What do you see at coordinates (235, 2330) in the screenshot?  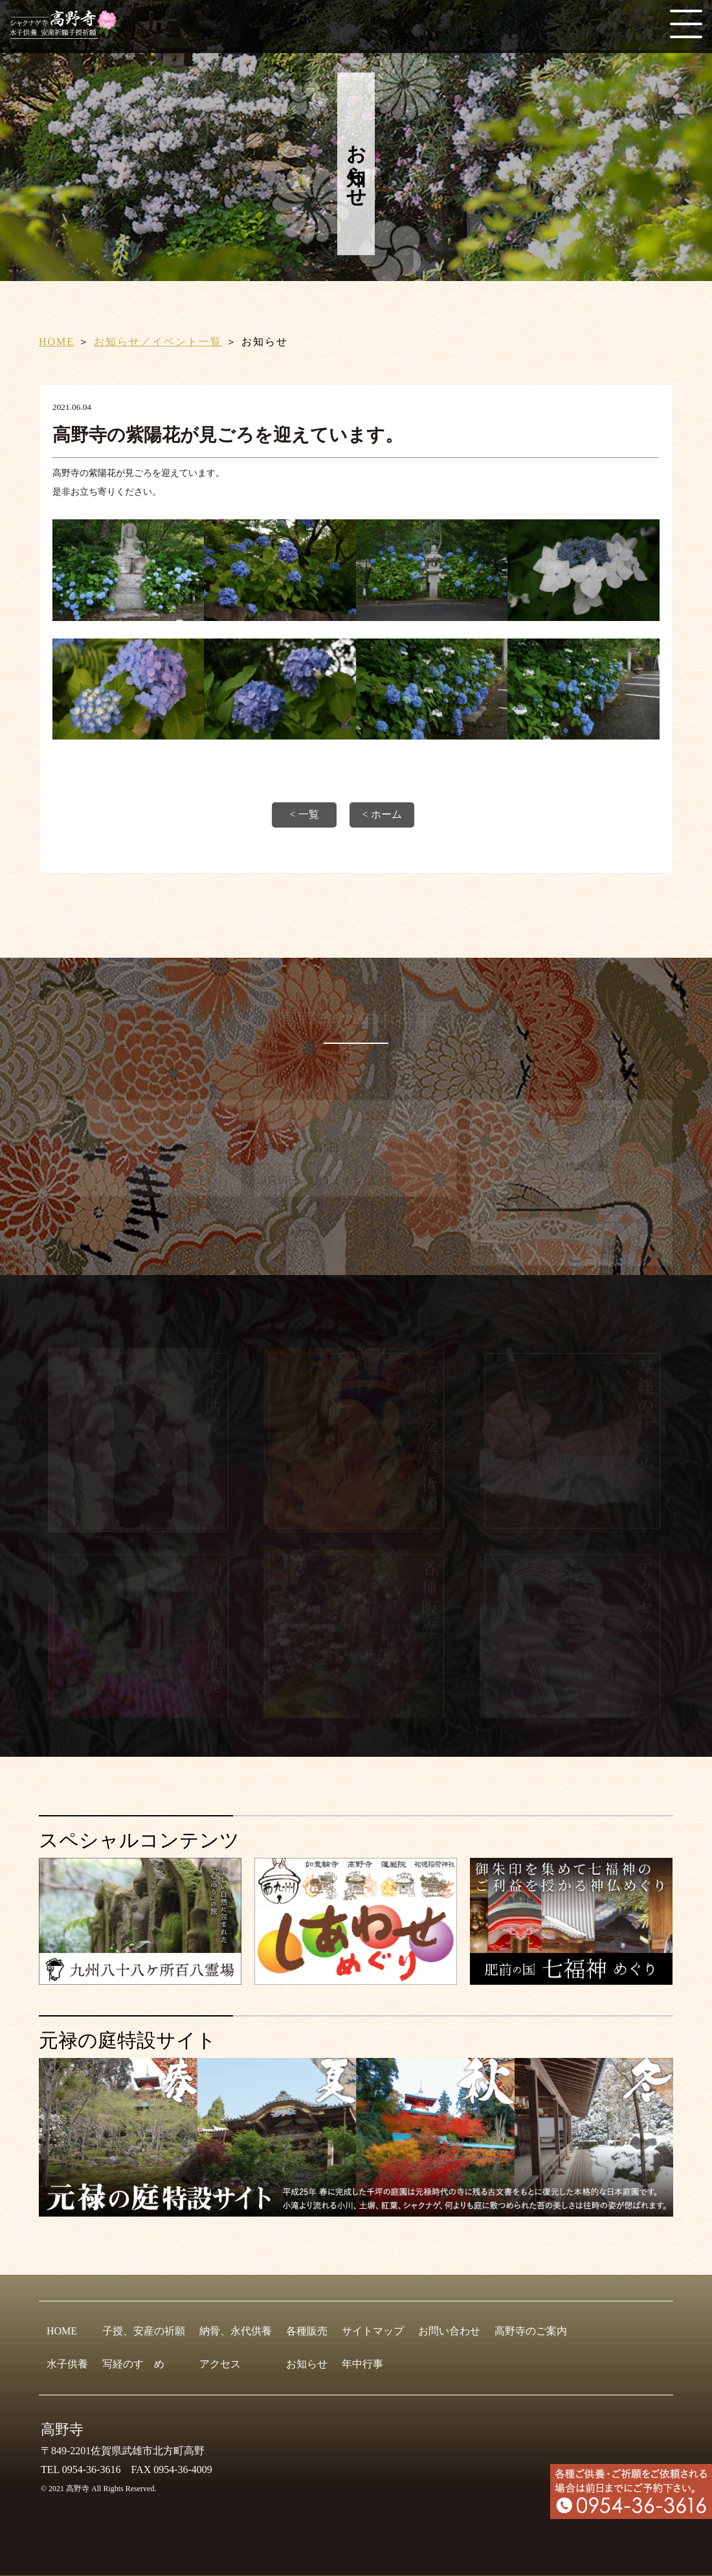 I see `納骨、永代供養` at bounding box center [235, 2330].